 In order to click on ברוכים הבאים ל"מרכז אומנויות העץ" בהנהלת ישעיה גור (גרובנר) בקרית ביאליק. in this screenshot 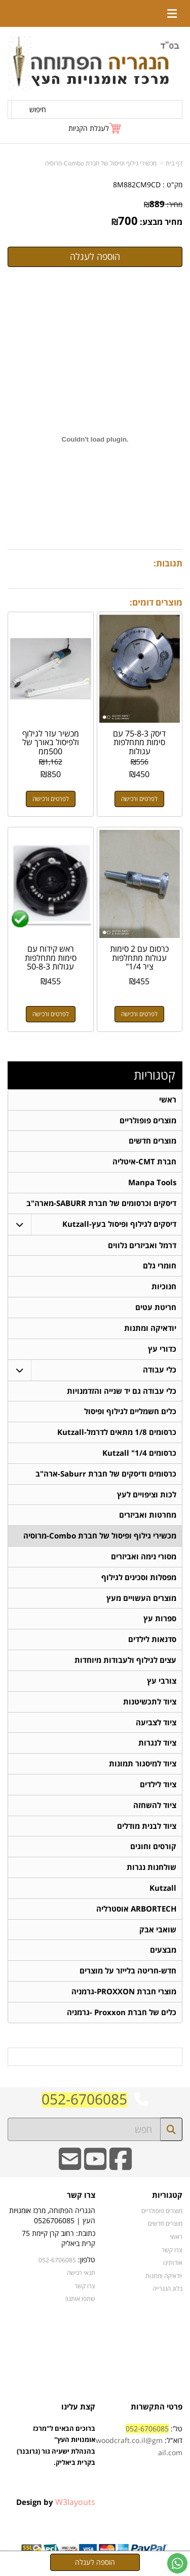, I will do `click(56, 2461)`.